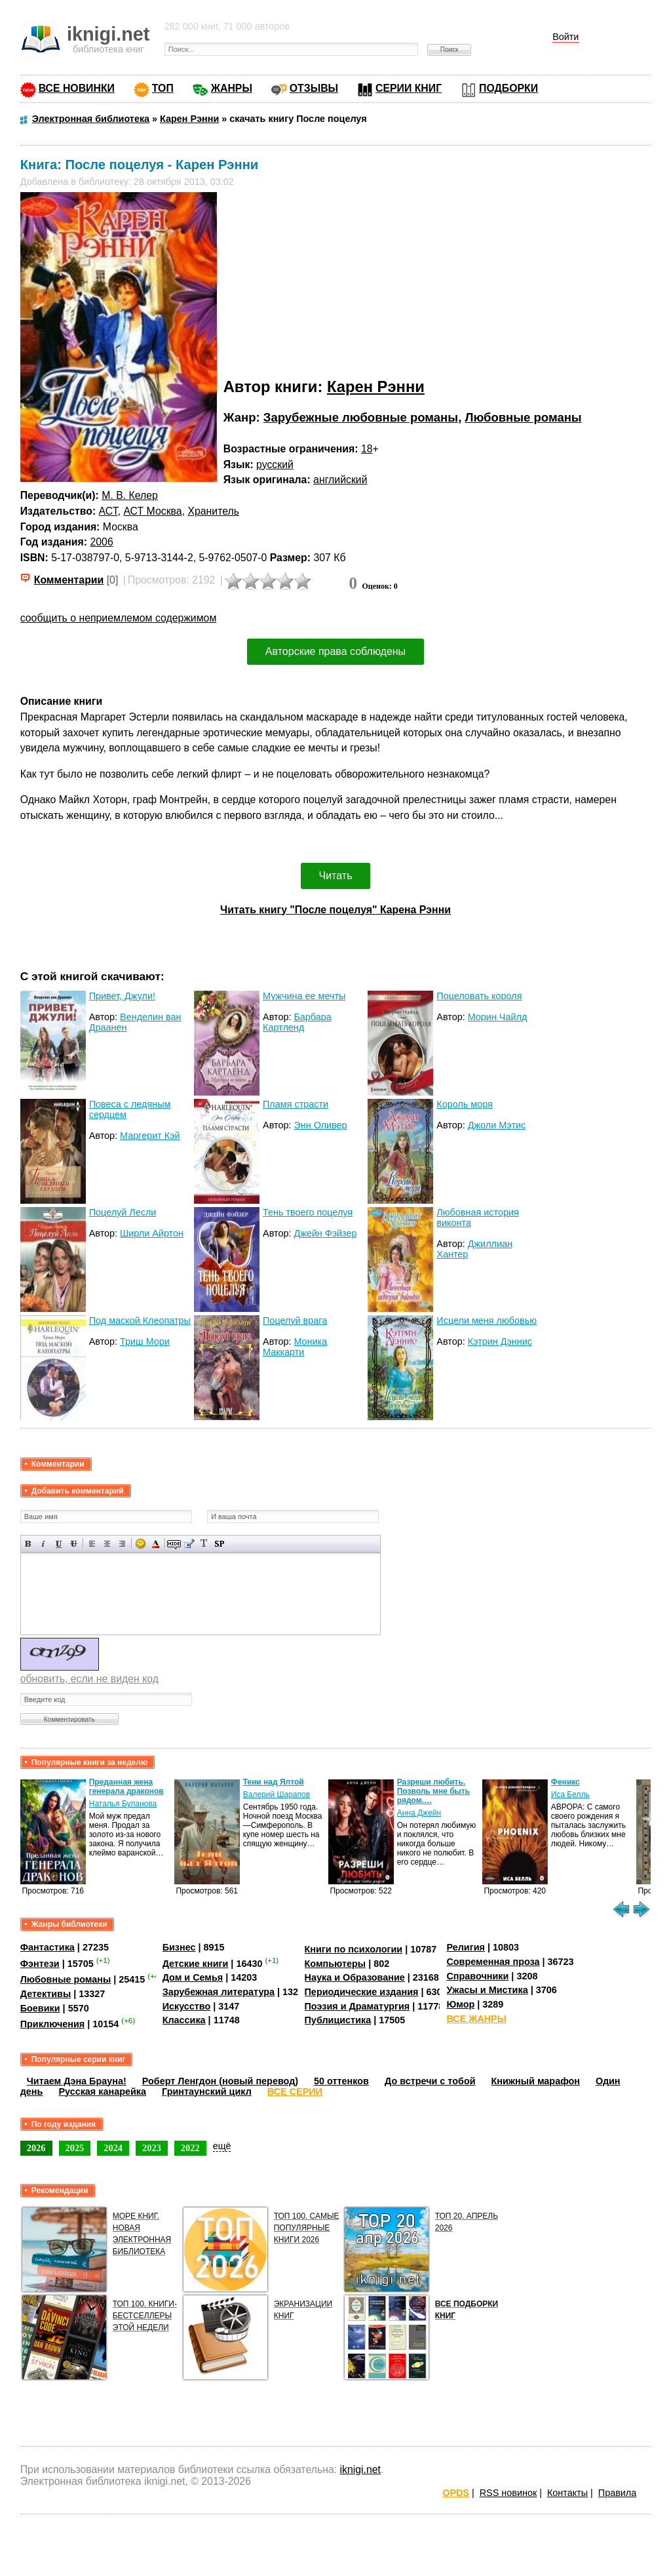 The width and height of the screenshot is (671, 2576). I want to click on Поэзия и Драматургия, so click(357, 2006).